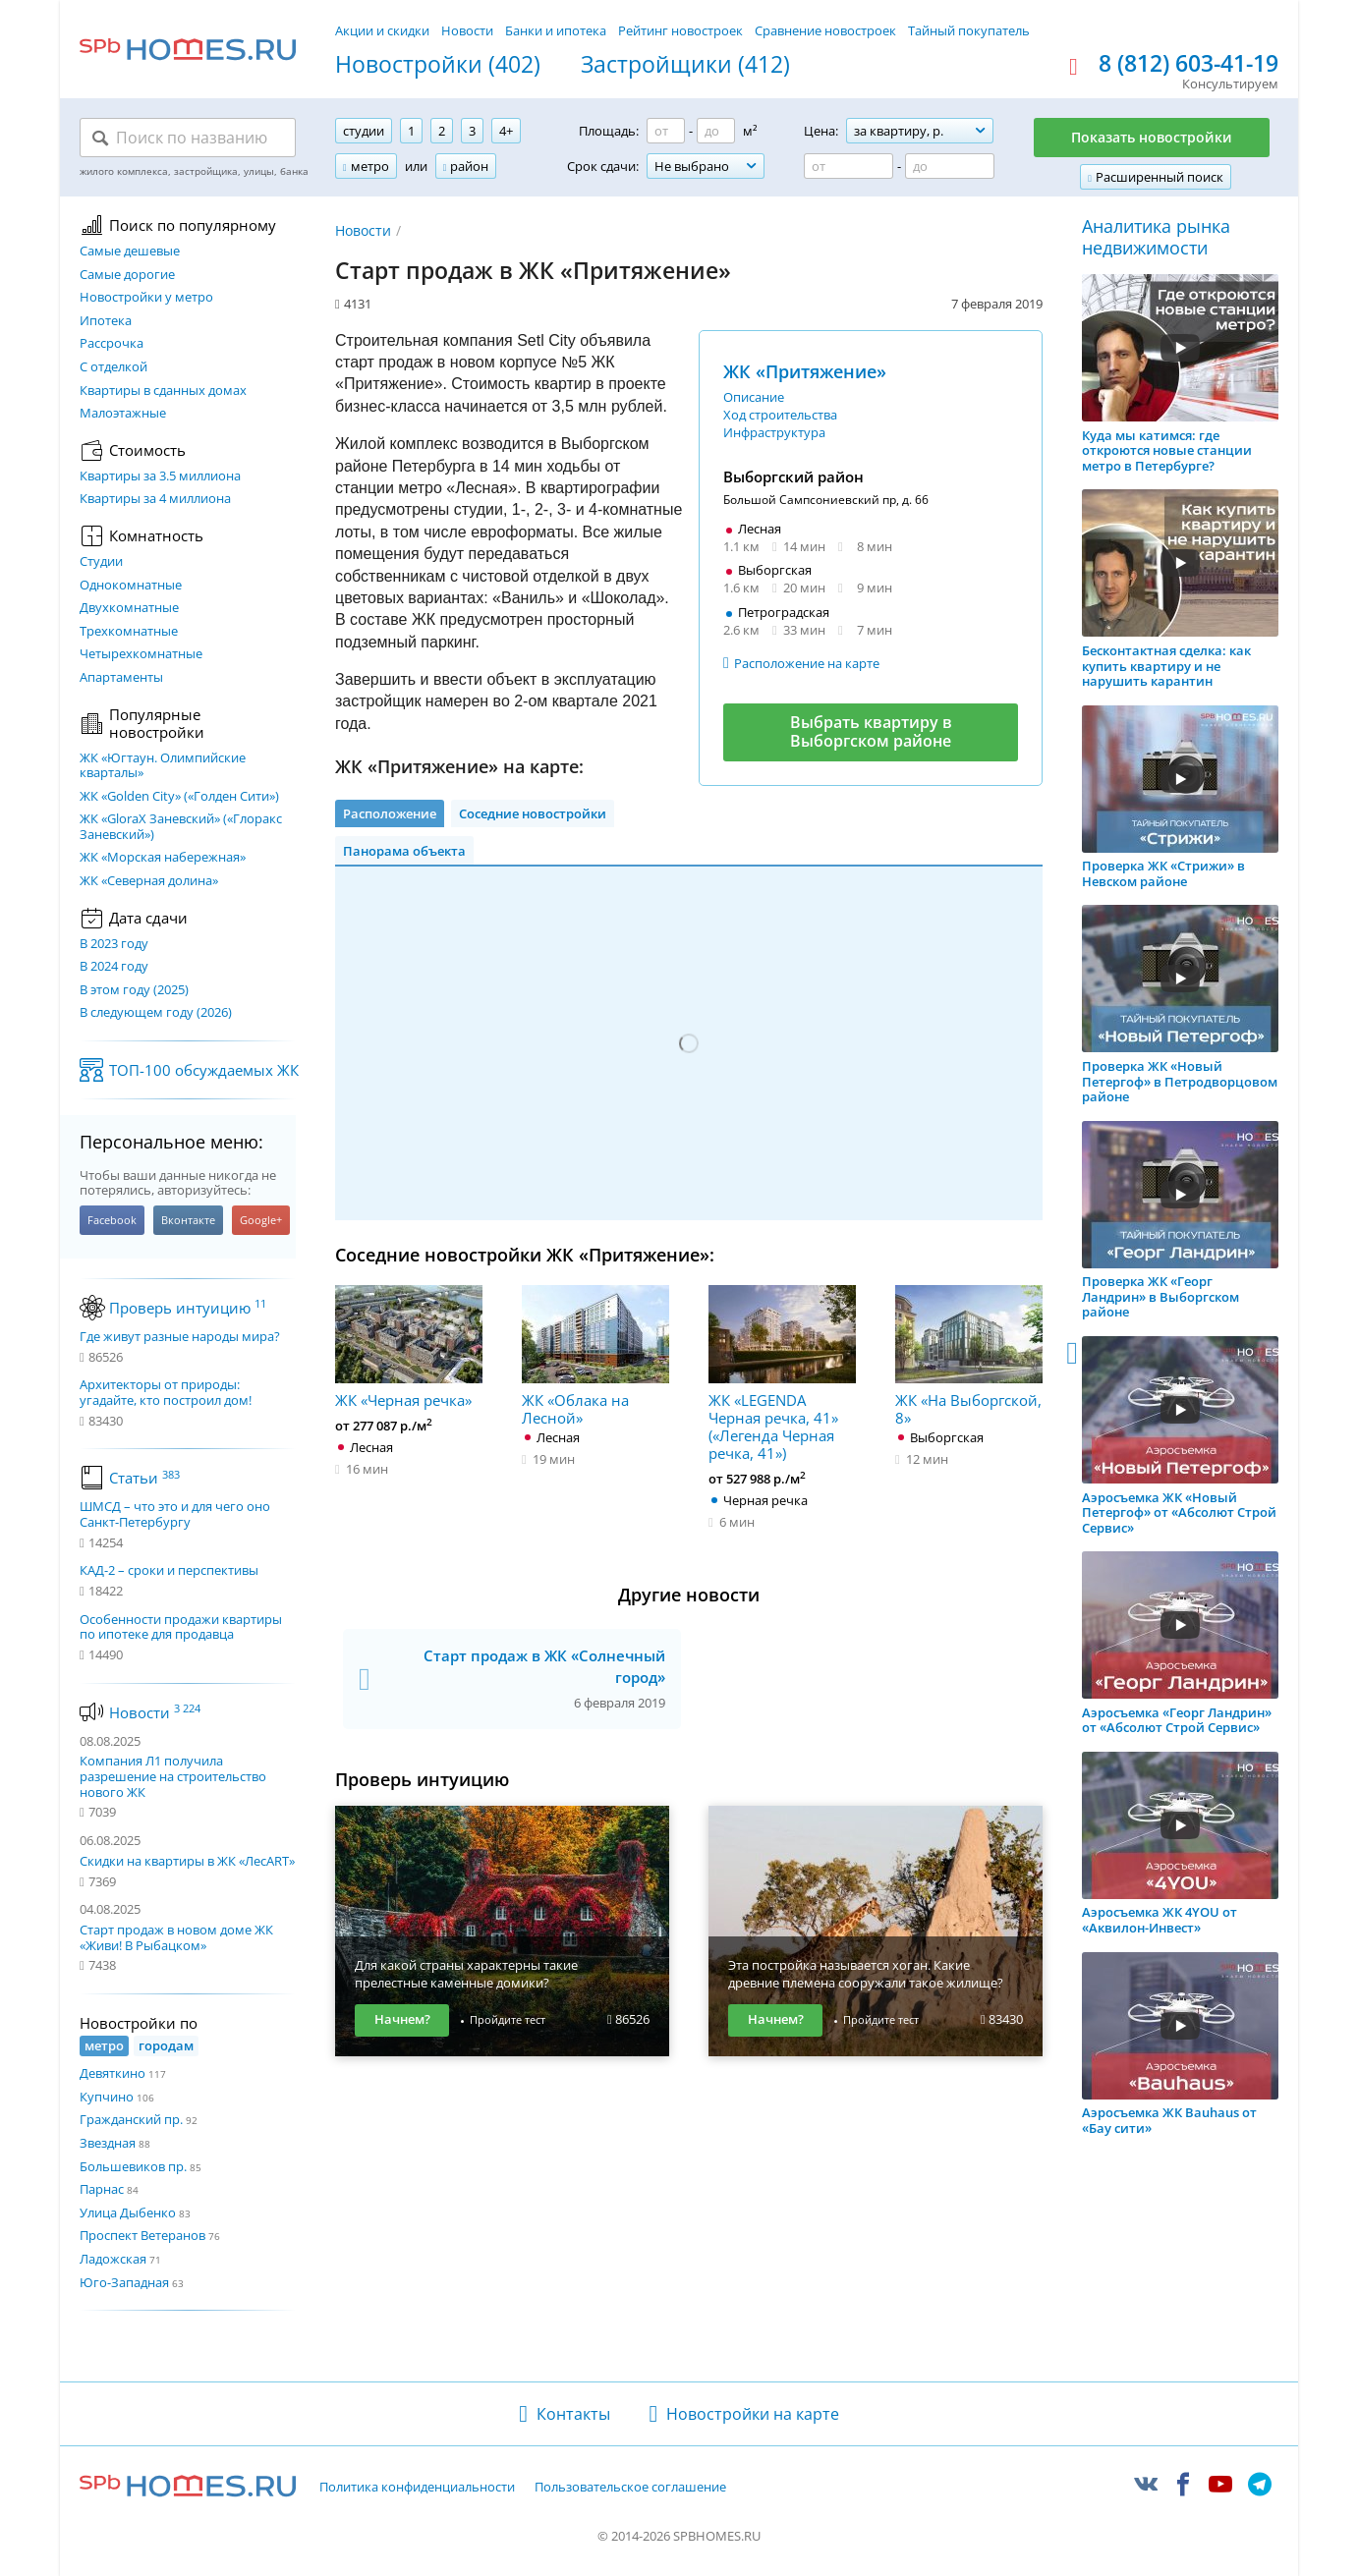  What do you see at coordinates (716, 130) in the screenshot?
I see `[Площадь до]` at bounding box center [716, 130].